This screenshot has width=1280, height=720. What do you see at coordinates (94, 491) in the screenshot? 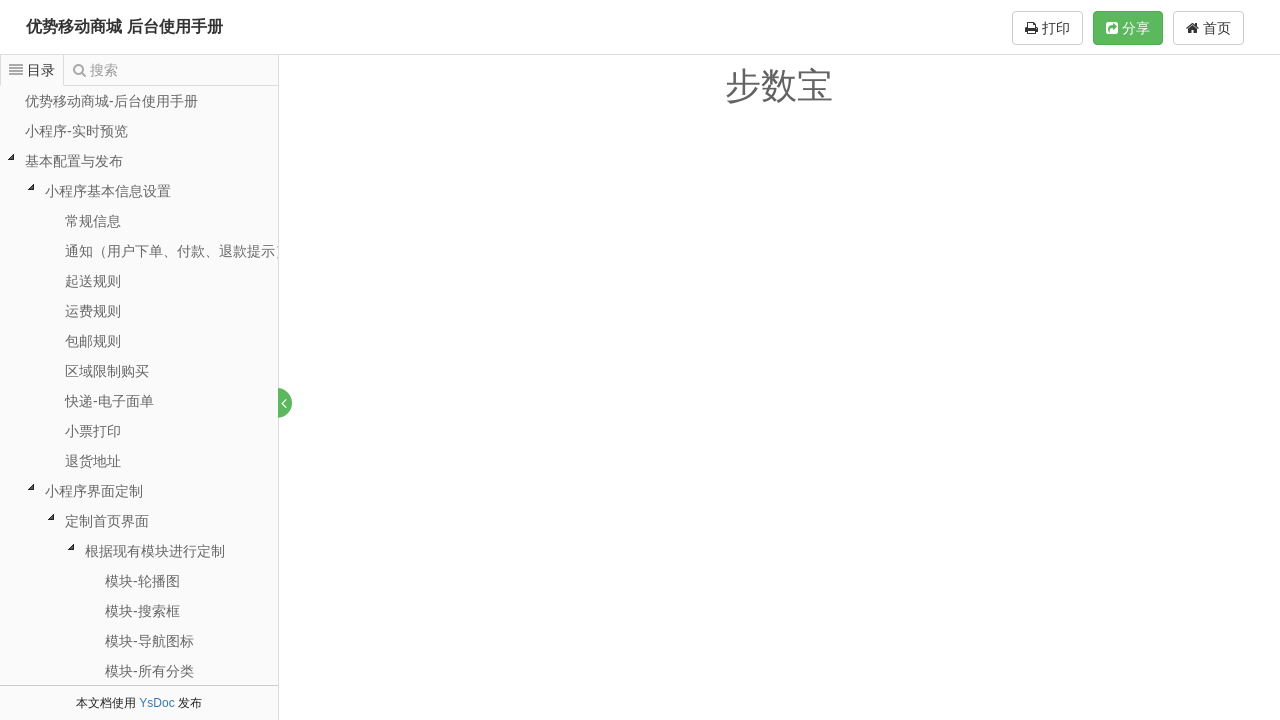
I see `小程序界面定制` at bounding box center [94, 491].